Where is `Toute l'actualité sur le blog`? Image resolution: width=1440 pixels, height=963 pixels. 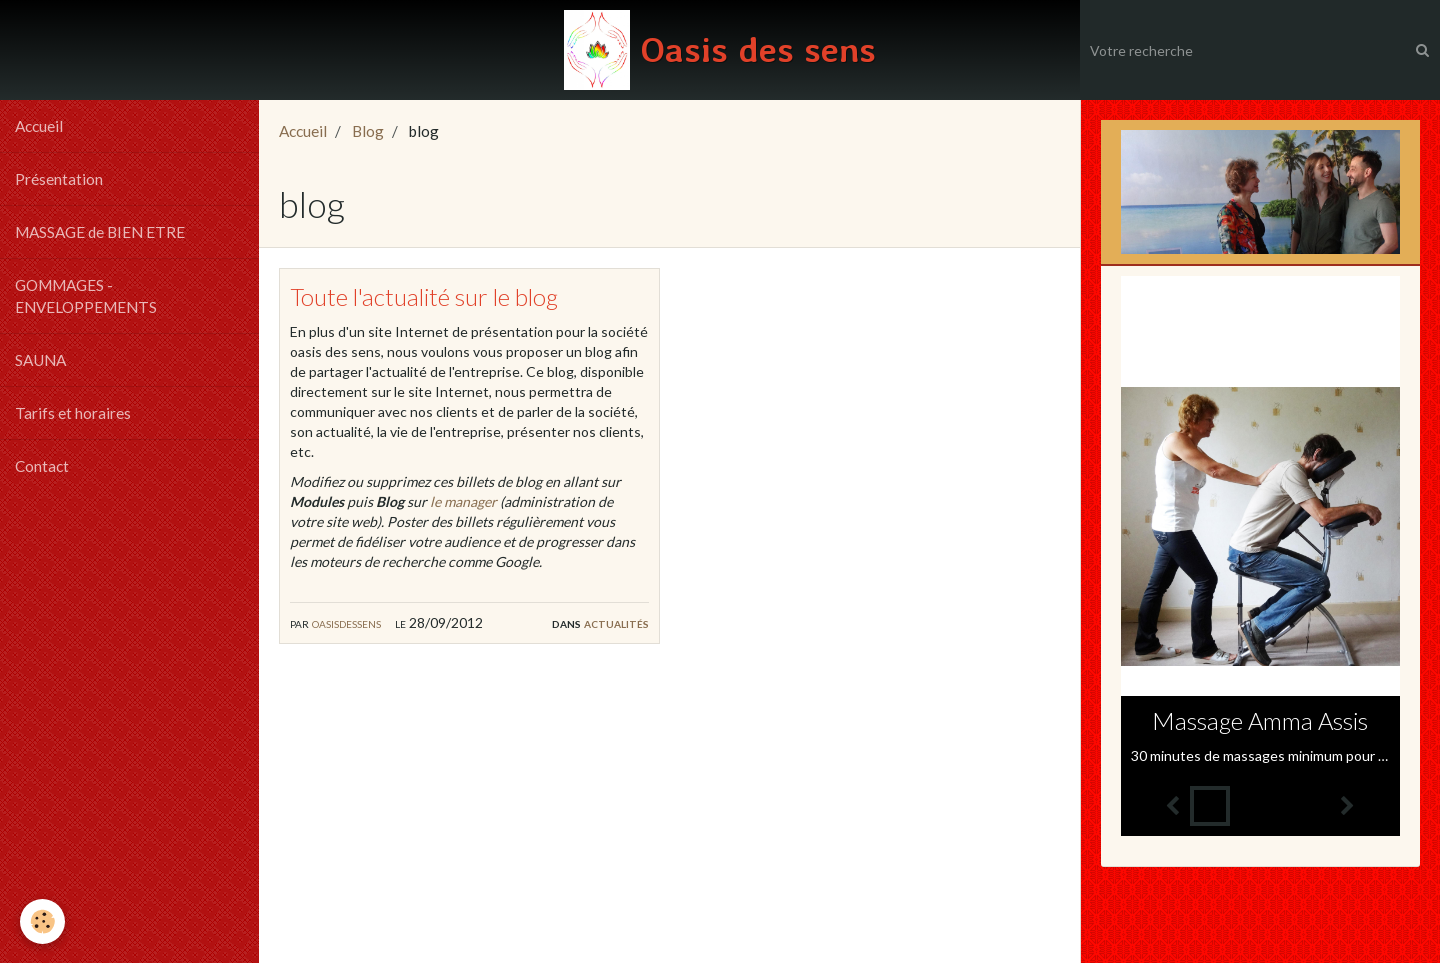 Toute l'actualité sur le blog is located at coordinates (424, 296).